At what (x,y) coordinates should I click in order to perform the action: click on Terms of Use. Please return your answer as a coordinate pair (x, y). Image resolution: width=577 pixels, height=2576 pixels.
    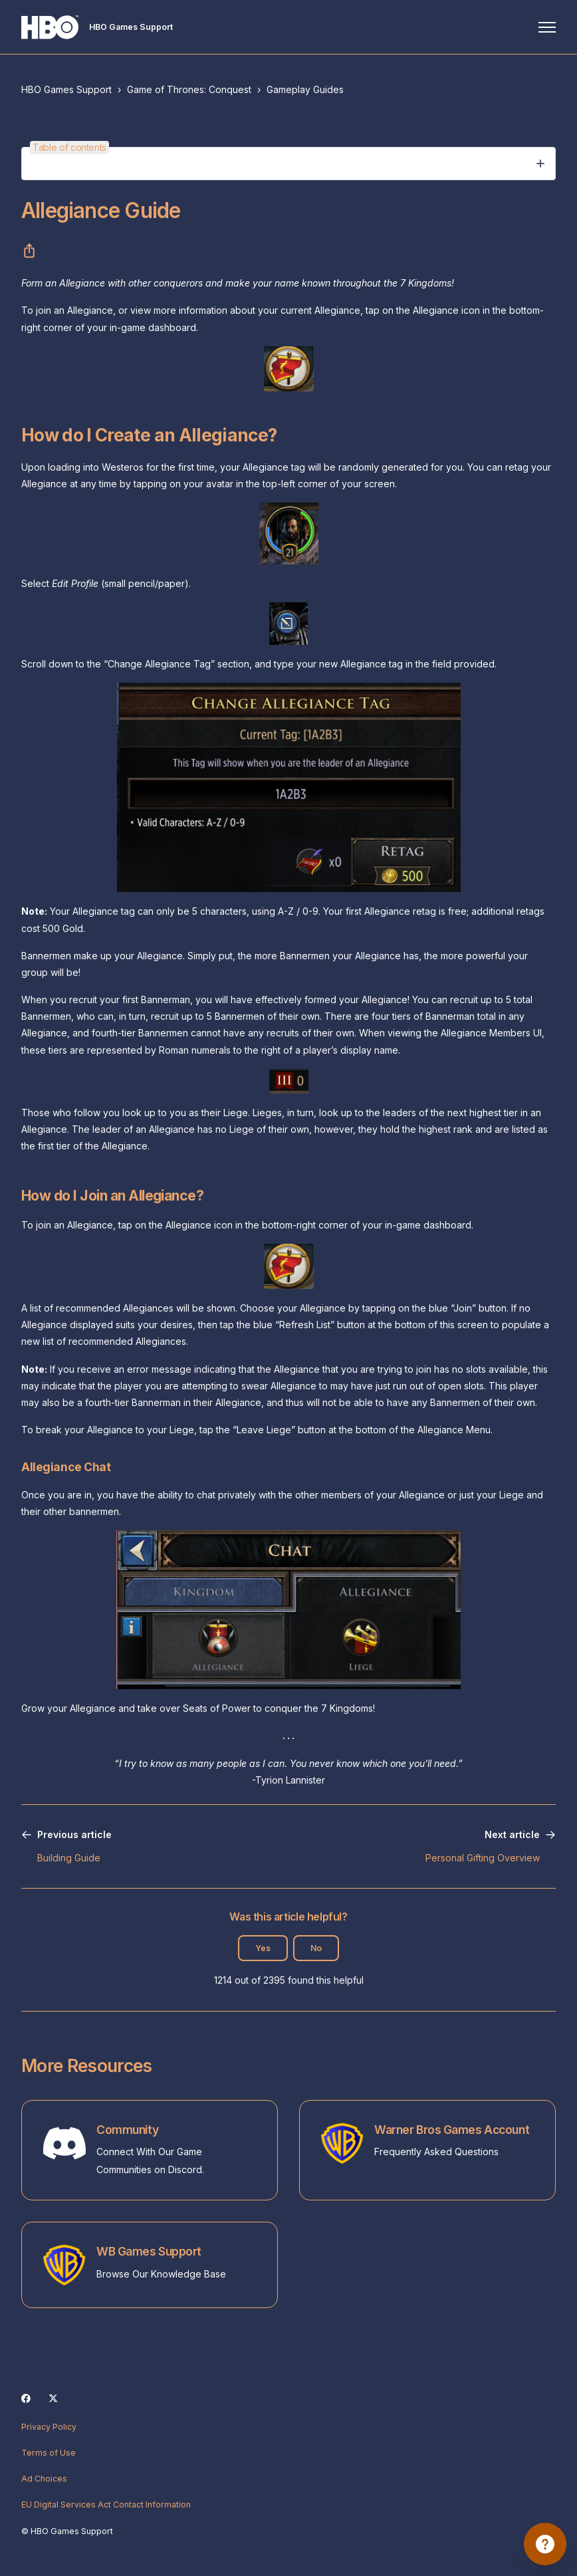
    Looking at the image, I should click on (48, 2453).